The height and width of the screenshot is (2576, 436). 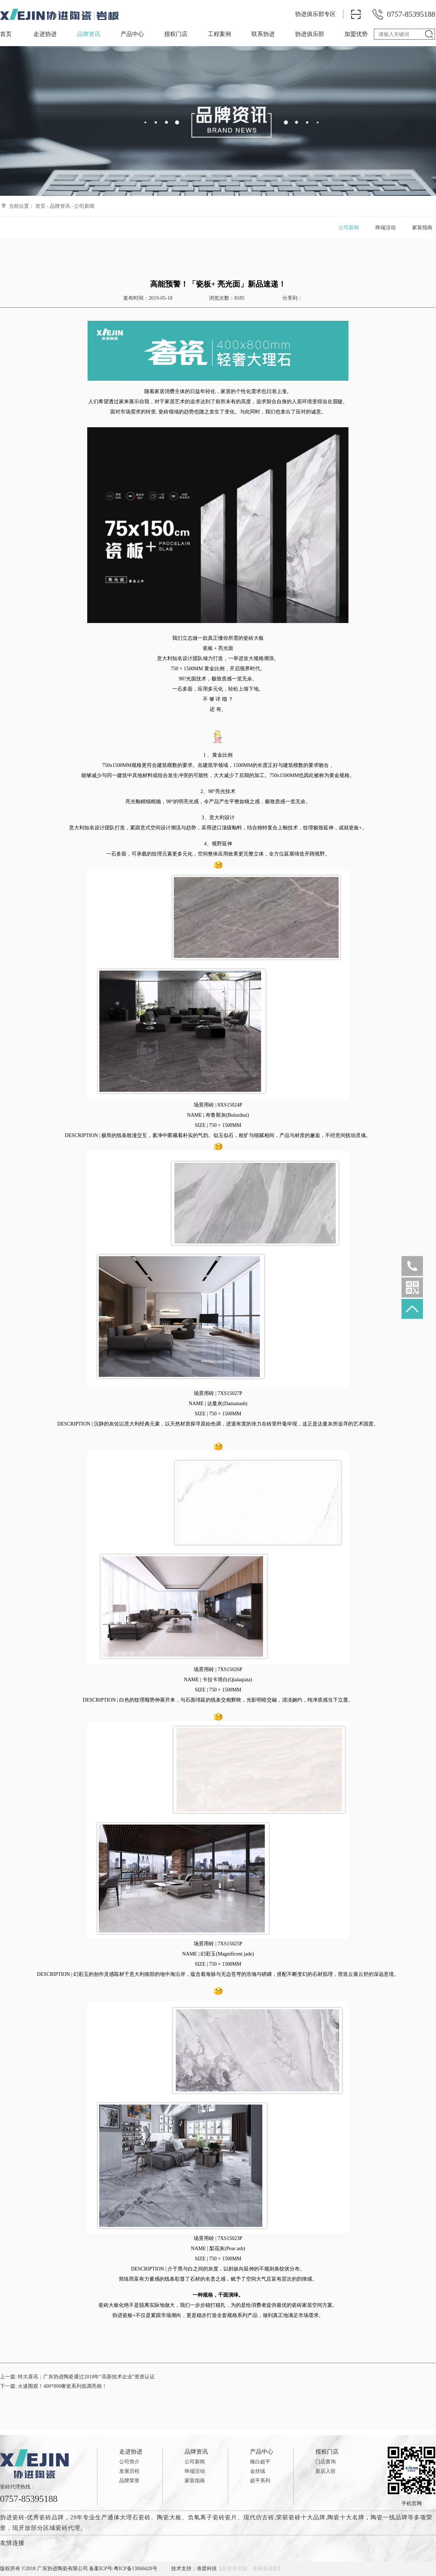 I want to click on 首页, so click(x=6, y=34).